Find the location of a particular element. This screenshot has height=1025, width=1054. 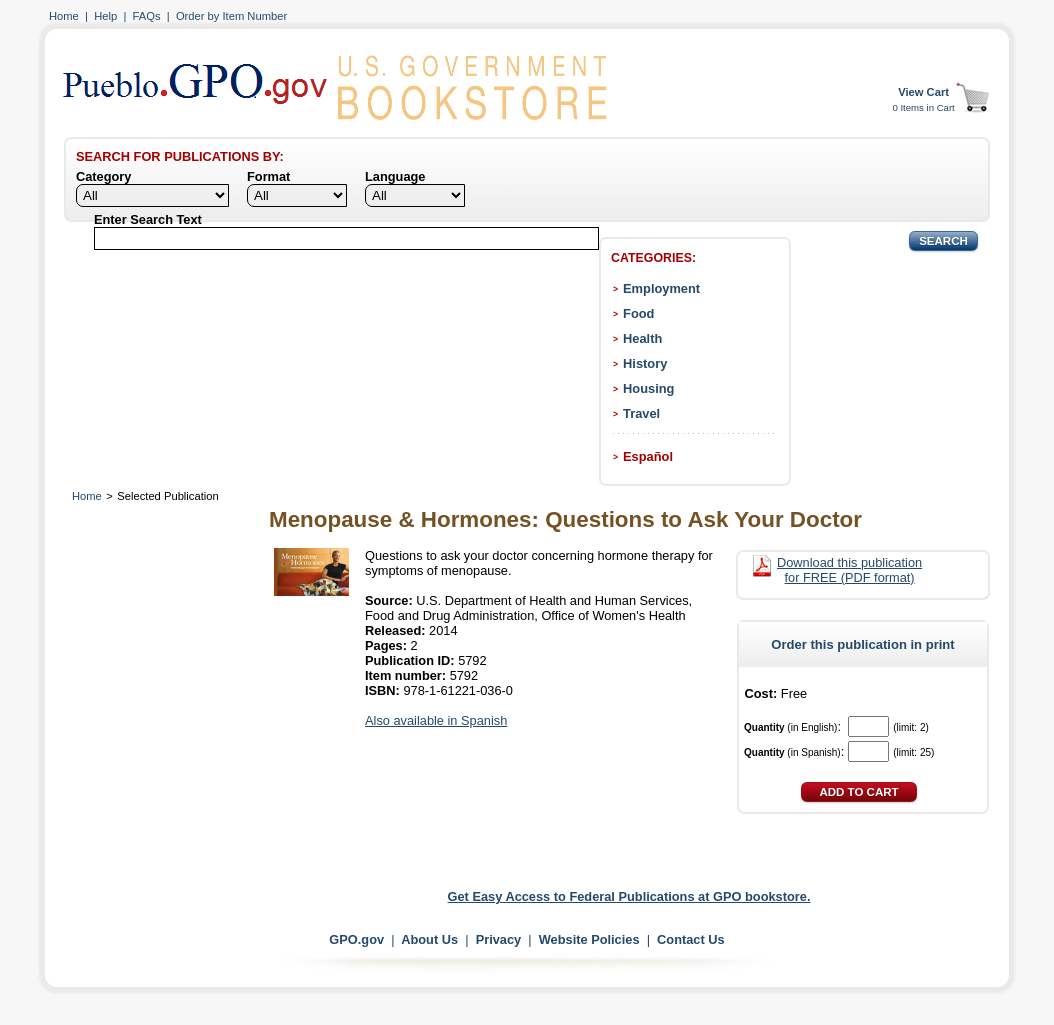

Order by Item Number is located at coordinates (231, 16).